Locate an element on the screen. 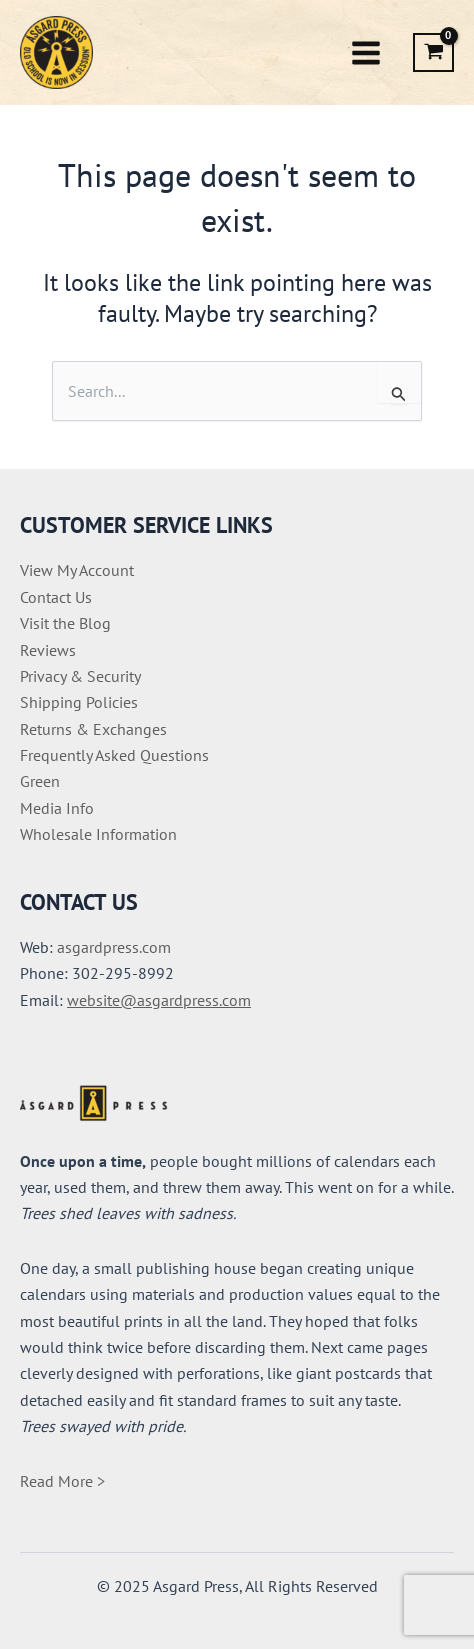  Read More > is located at coordinates (62, 1481).